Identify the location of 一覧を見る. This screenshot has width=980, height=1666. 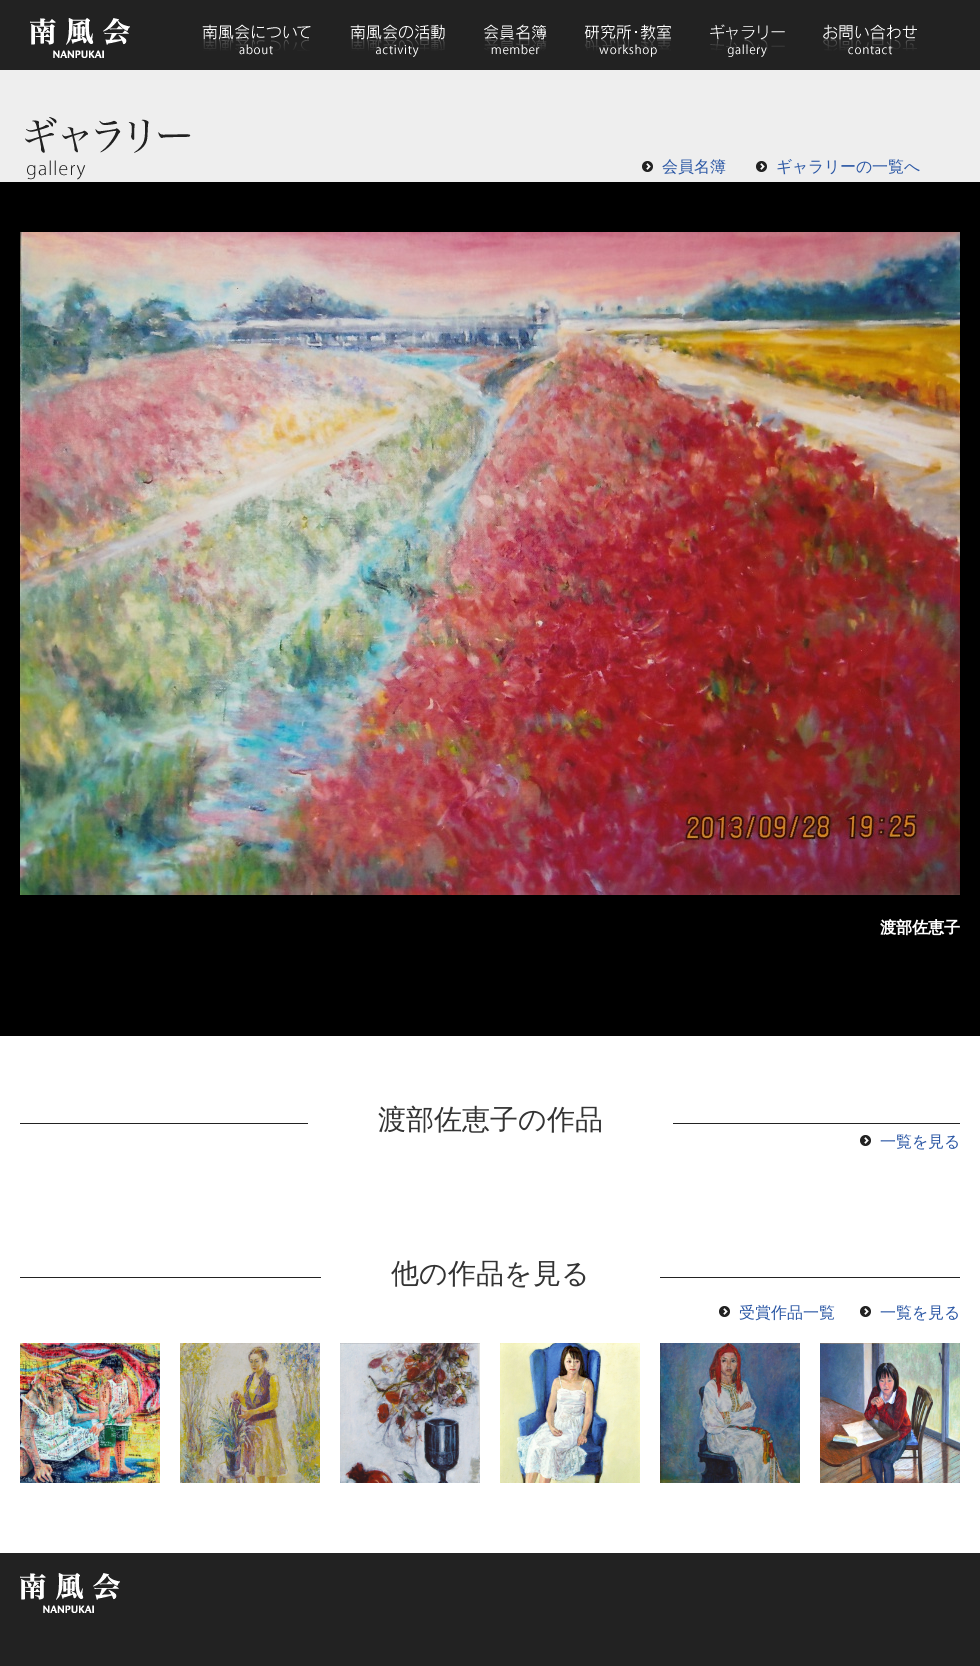
(920, 1141).